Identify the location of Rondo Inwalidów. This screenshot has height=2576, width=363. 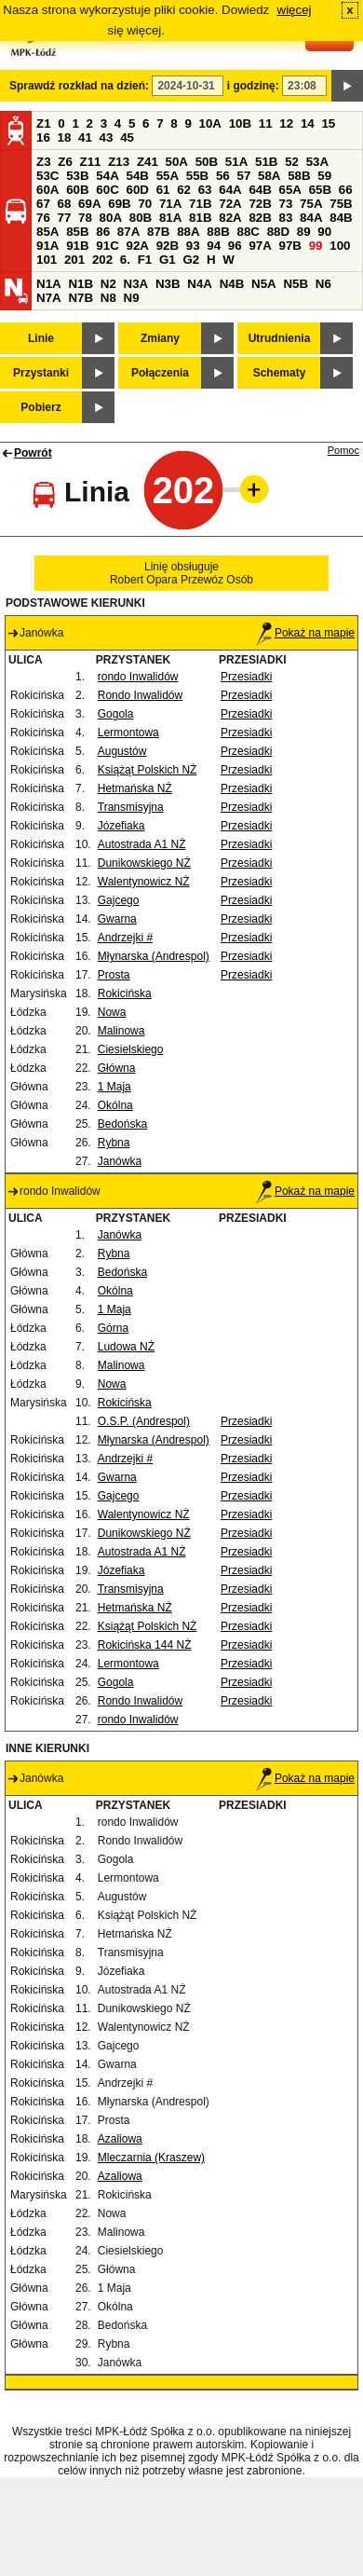
(140, 695).